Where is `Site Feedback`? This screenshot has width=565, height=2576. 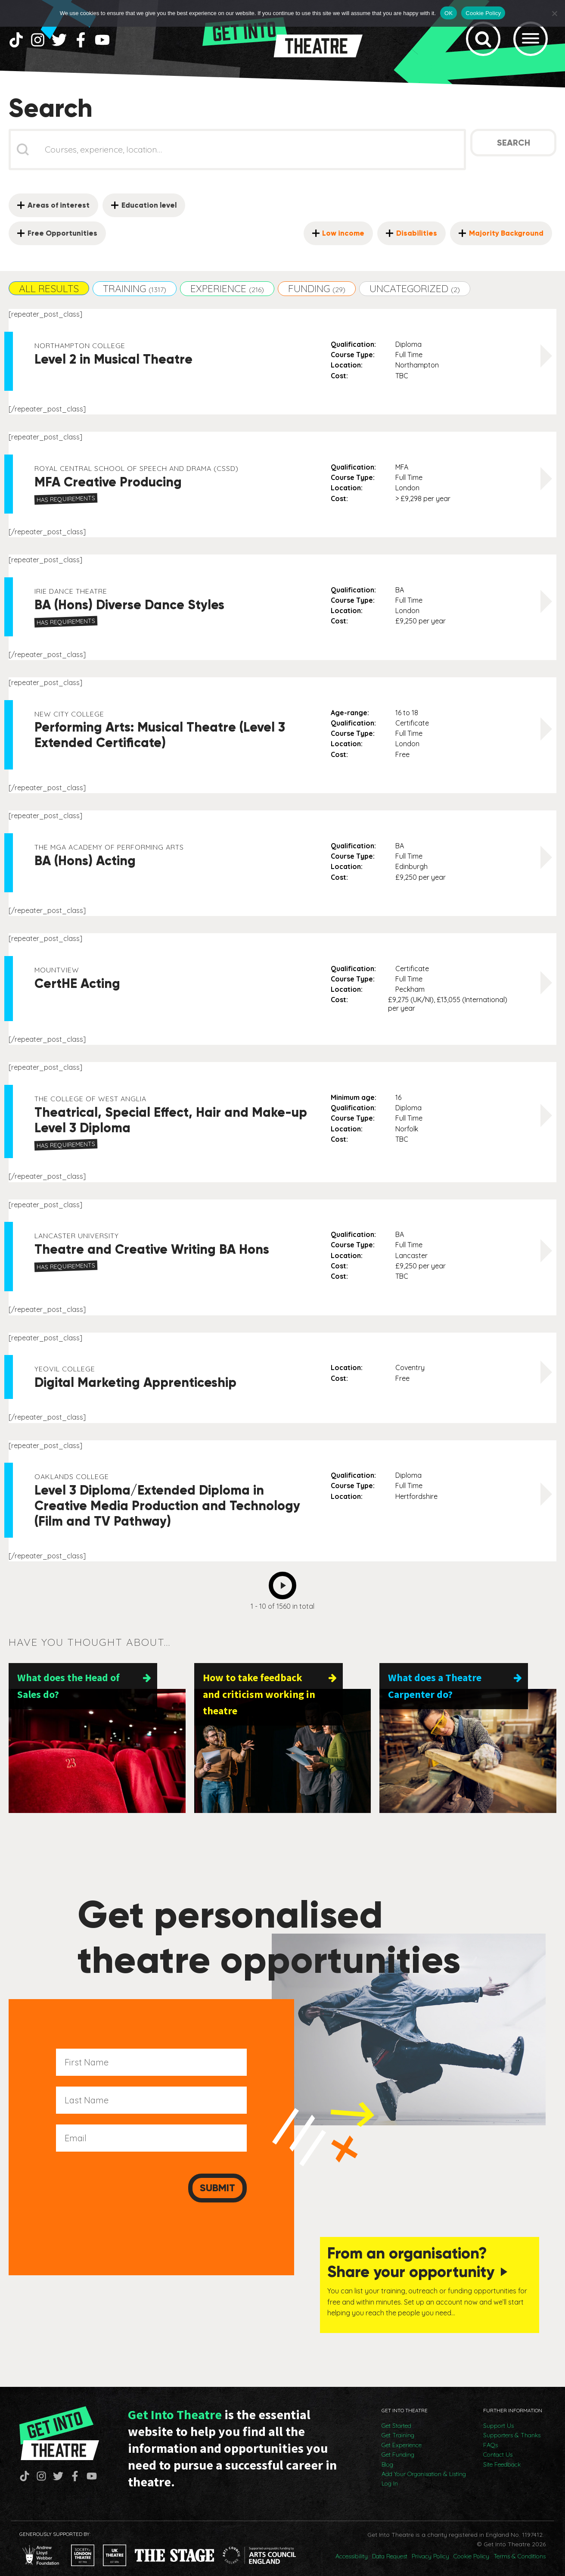 Site Feedback is located at coordinates (502, 2455).